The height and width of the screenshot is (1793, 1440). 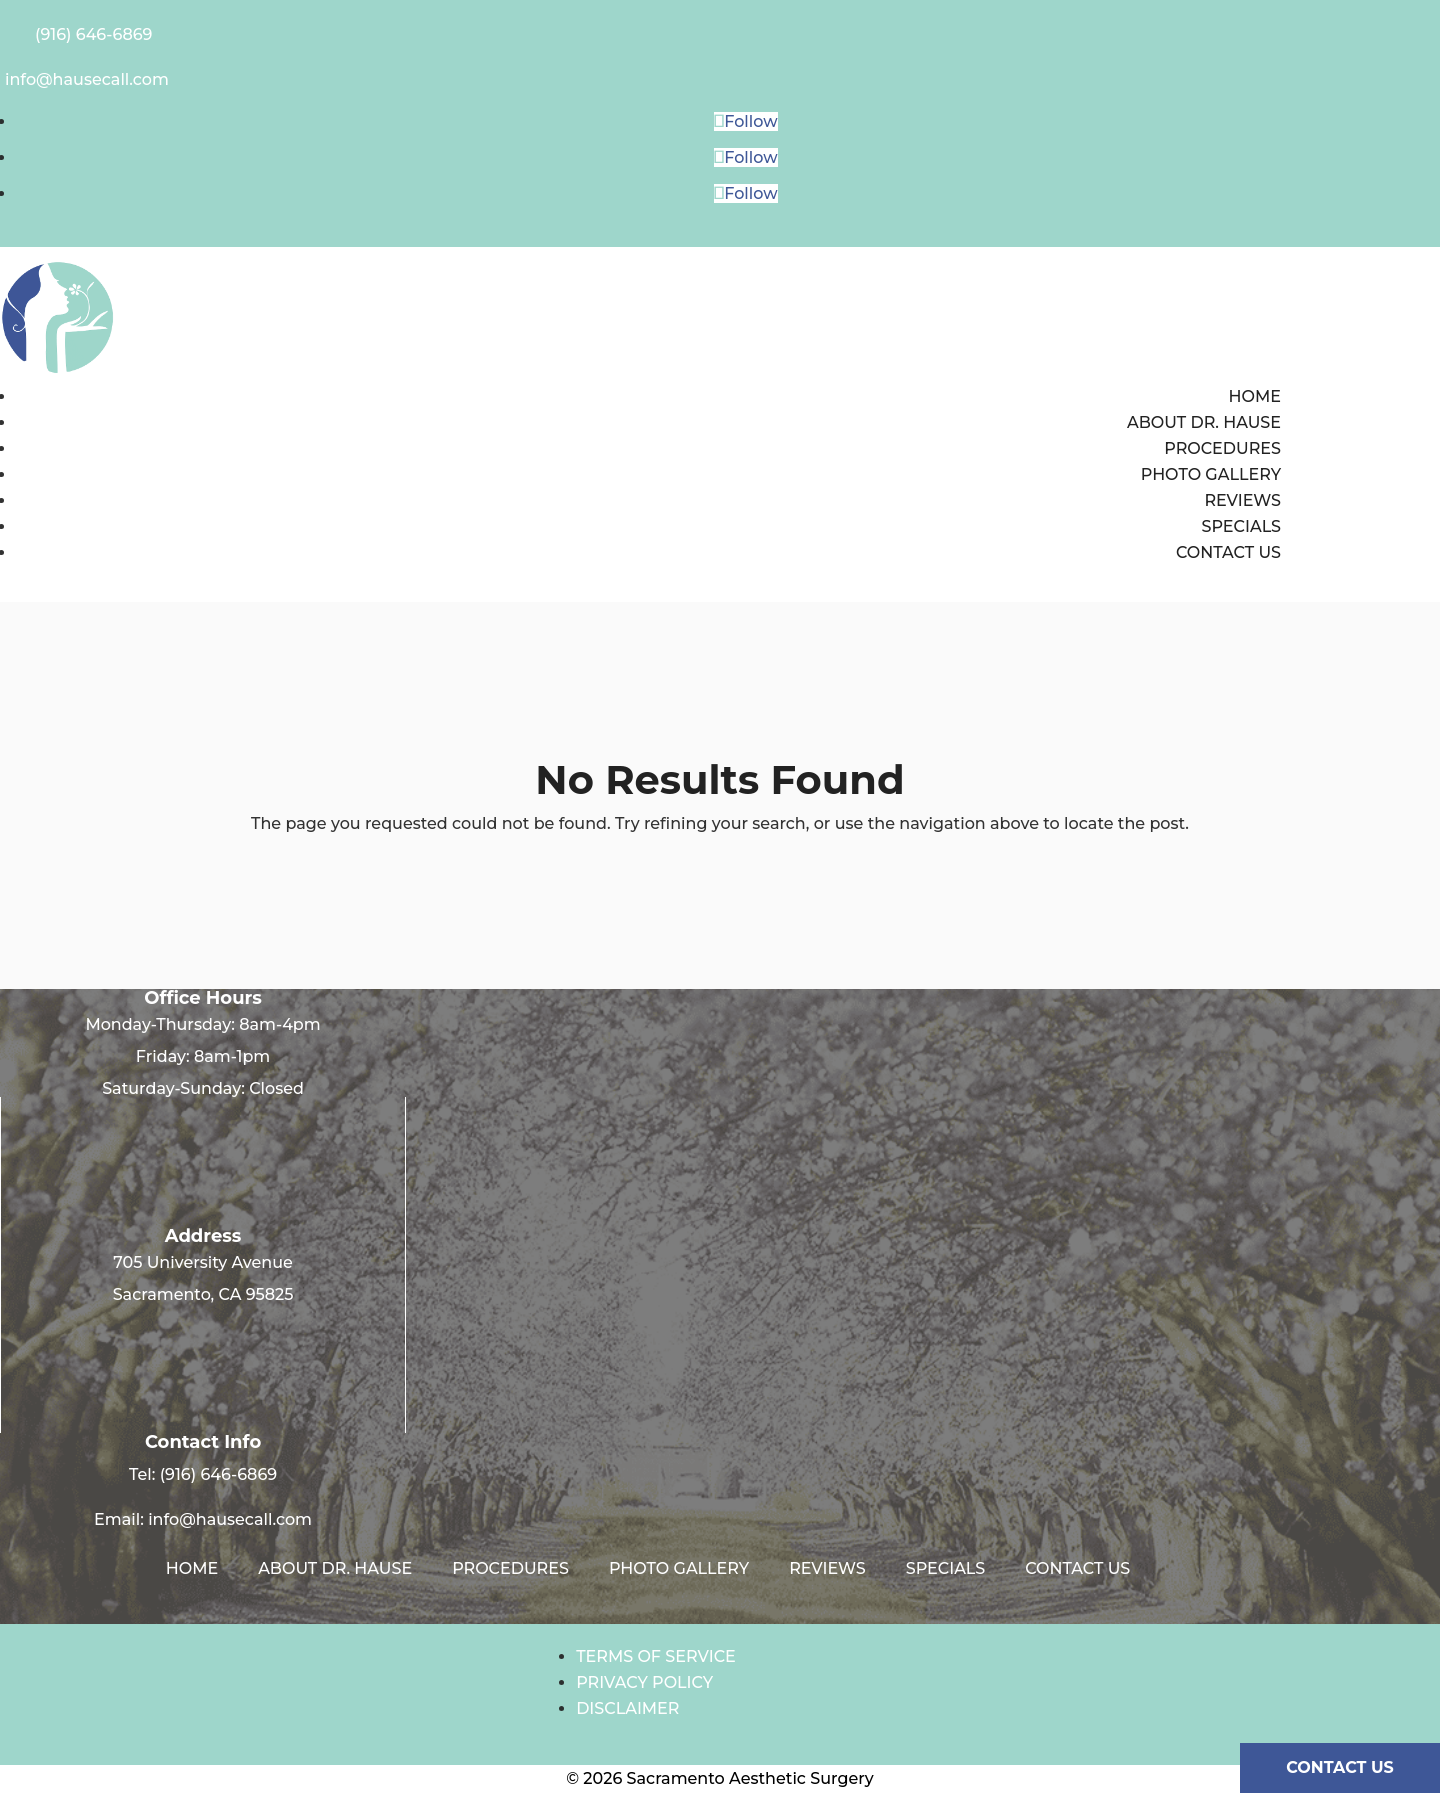 What do you see at coordinates (1255, 396) in the screenshot?
I see `Home` at bounding box center [1255, 396].